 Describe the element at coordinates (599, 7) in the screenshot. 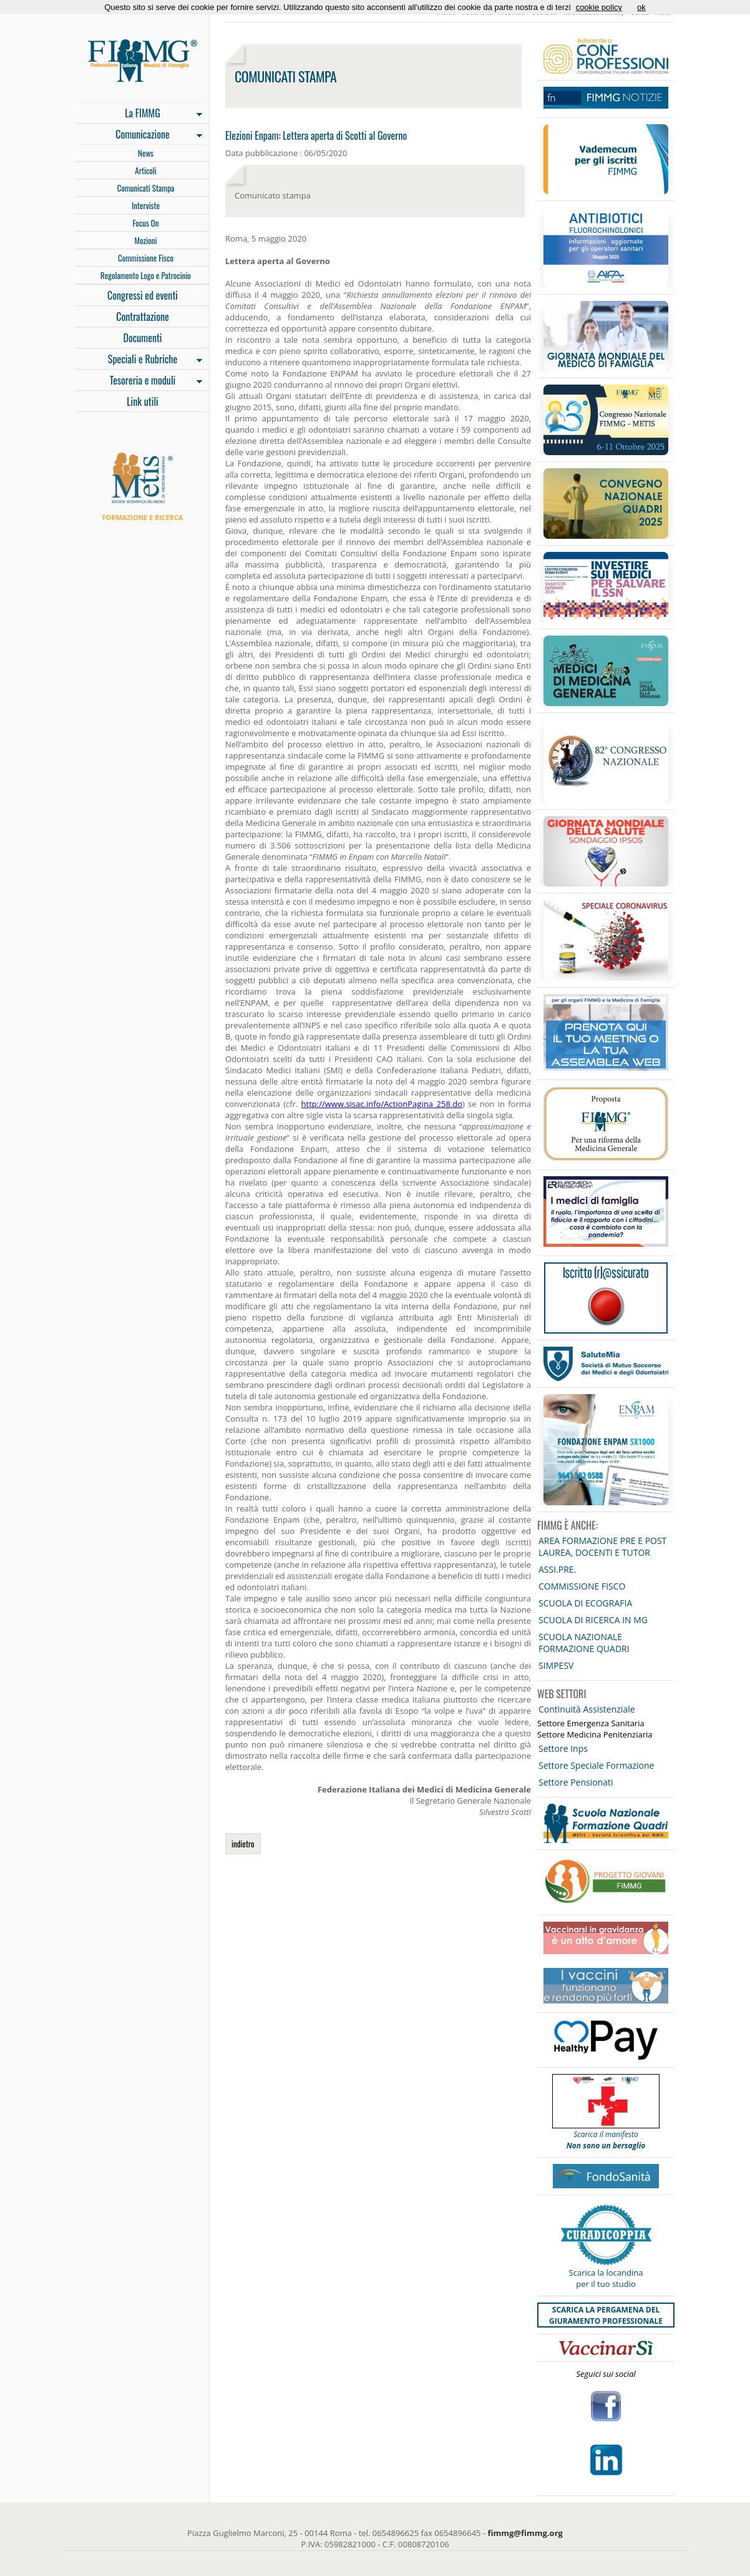

I see `cookie policy` at that location.